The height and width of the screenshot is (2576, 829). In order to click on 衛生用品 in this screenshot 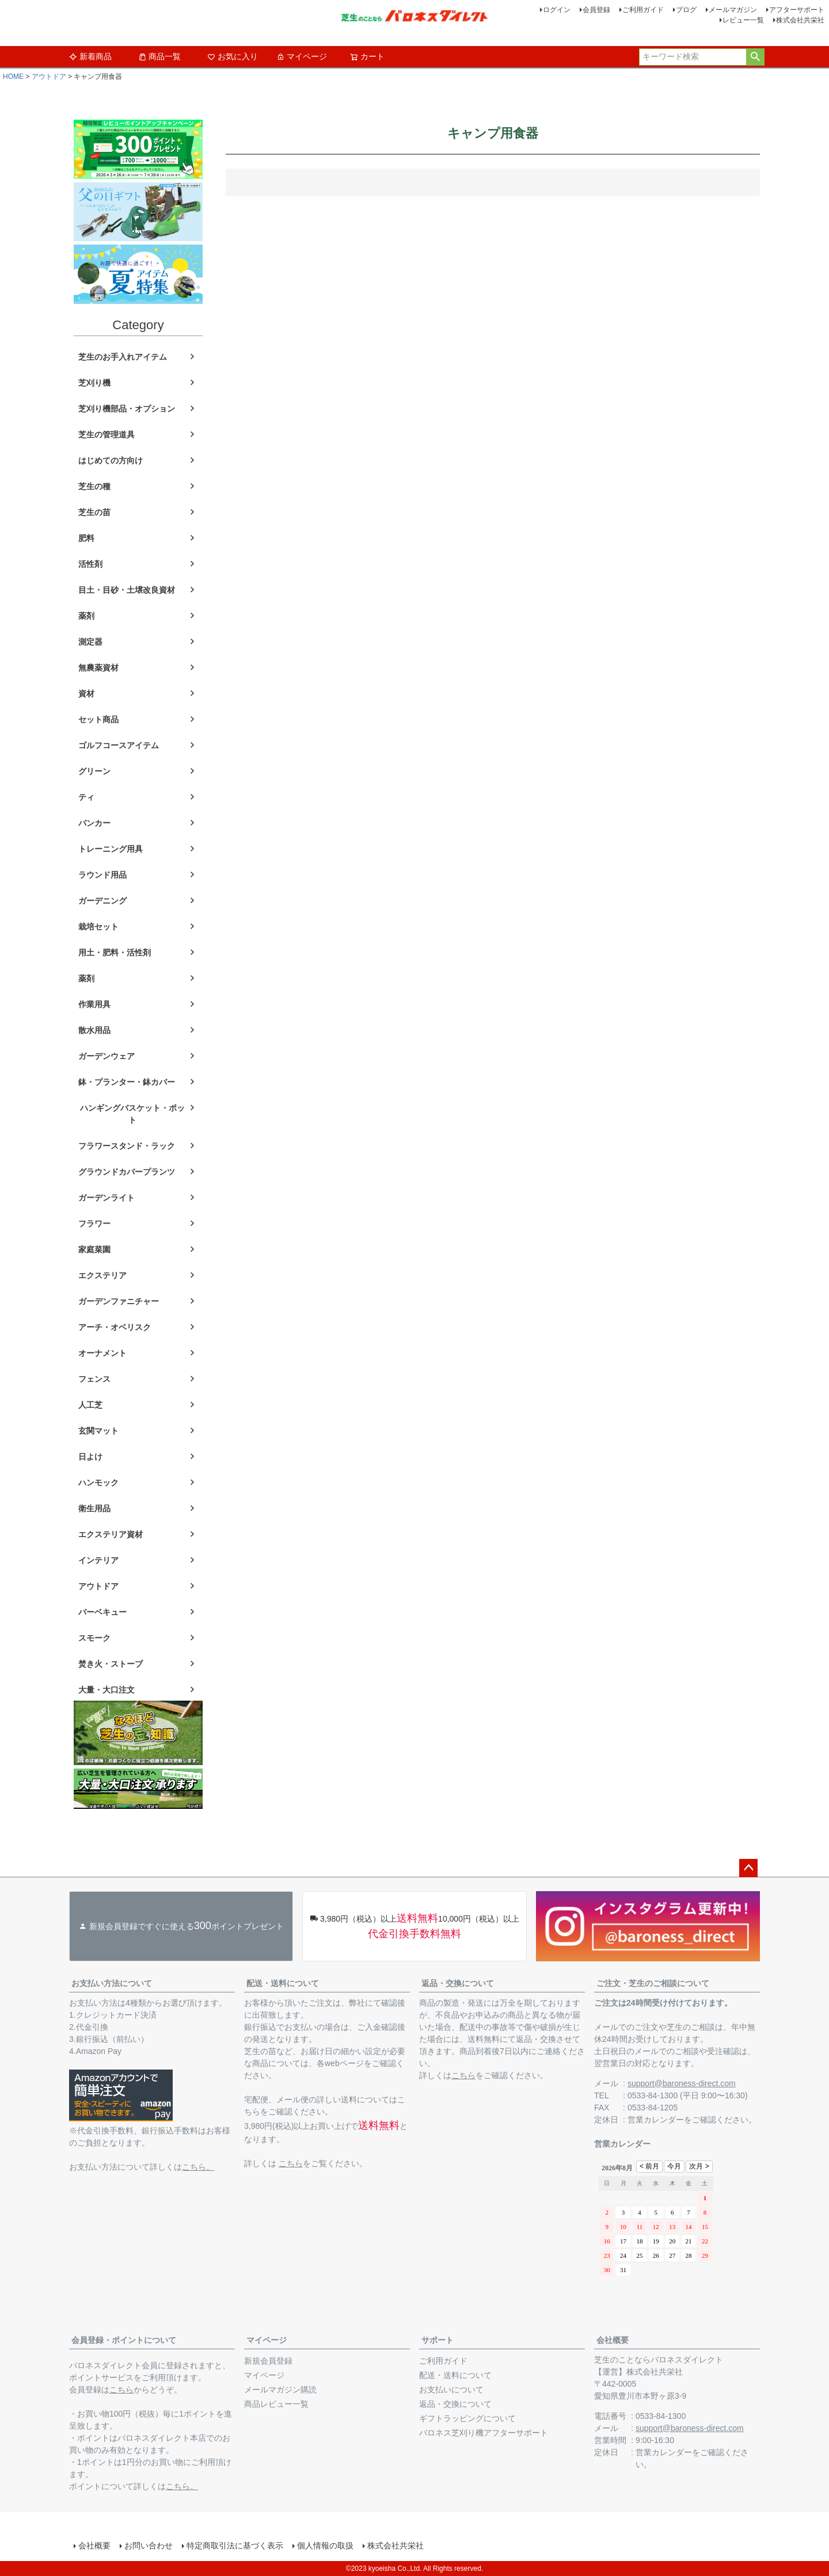, I will do `click(94, 1508)`.